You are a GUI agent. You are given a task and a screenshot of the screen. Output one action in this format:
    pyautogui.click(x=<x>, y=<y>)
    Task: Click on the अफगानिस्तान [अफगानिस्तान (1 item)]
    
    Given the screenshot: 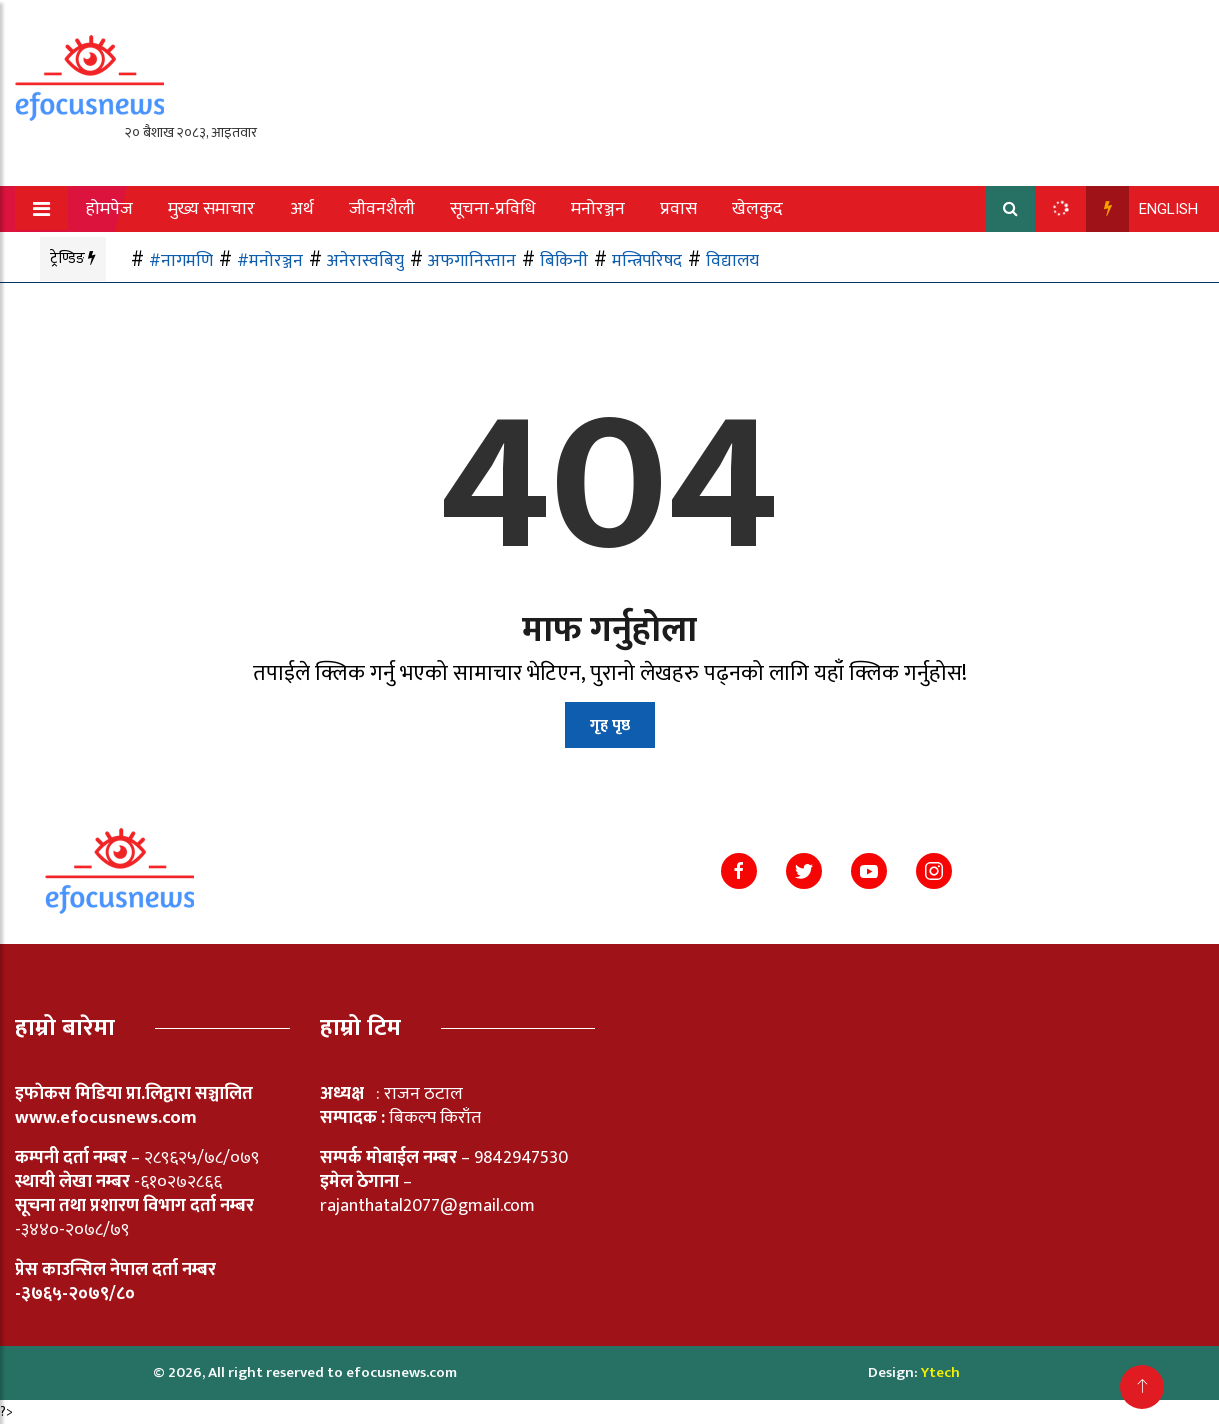 What is the action you would take?
    pyautogui.click(x=472, y=260)
    